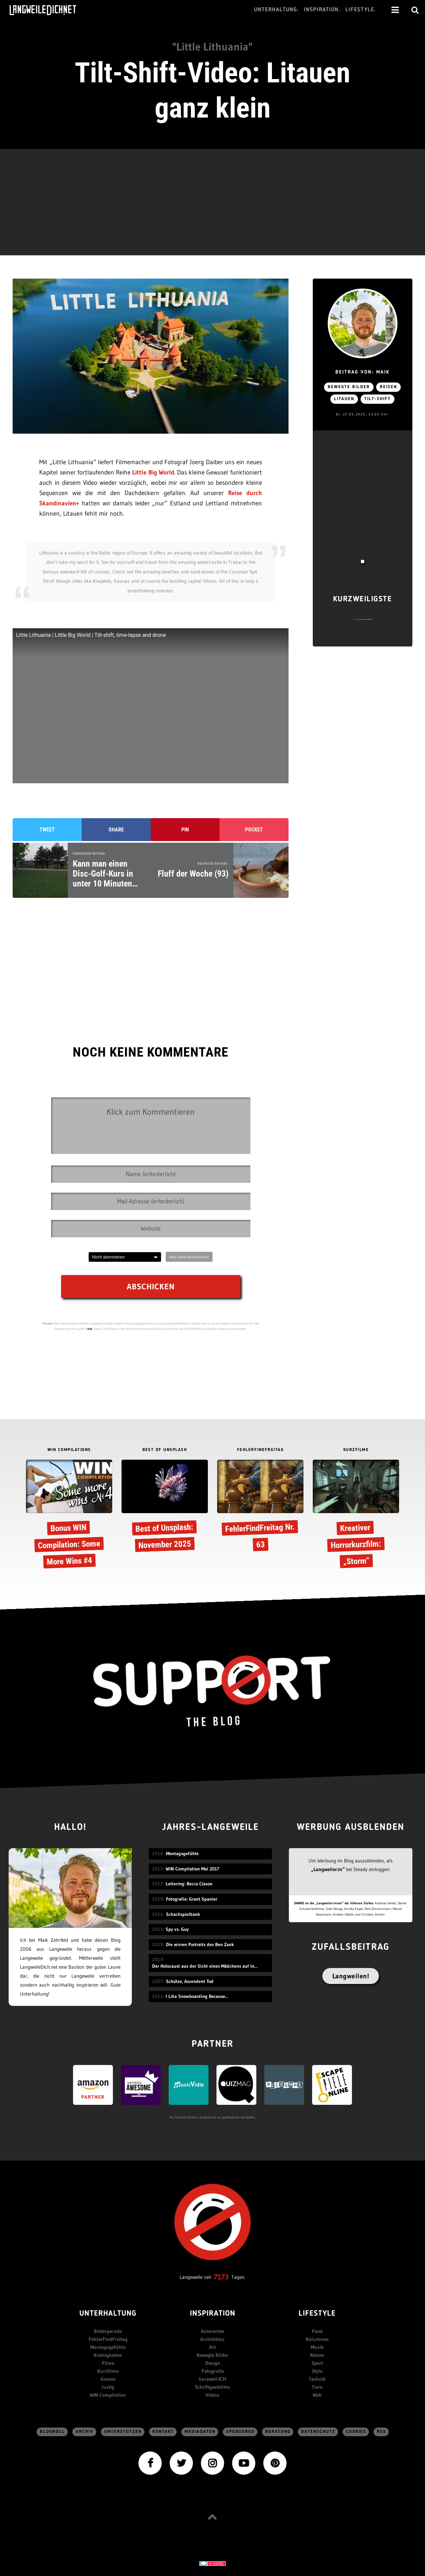  What do you see at coordinates (69, 1450) in the screenshot?
I see `WIN COMPILATIONS` at bounding box center [69, 1450].